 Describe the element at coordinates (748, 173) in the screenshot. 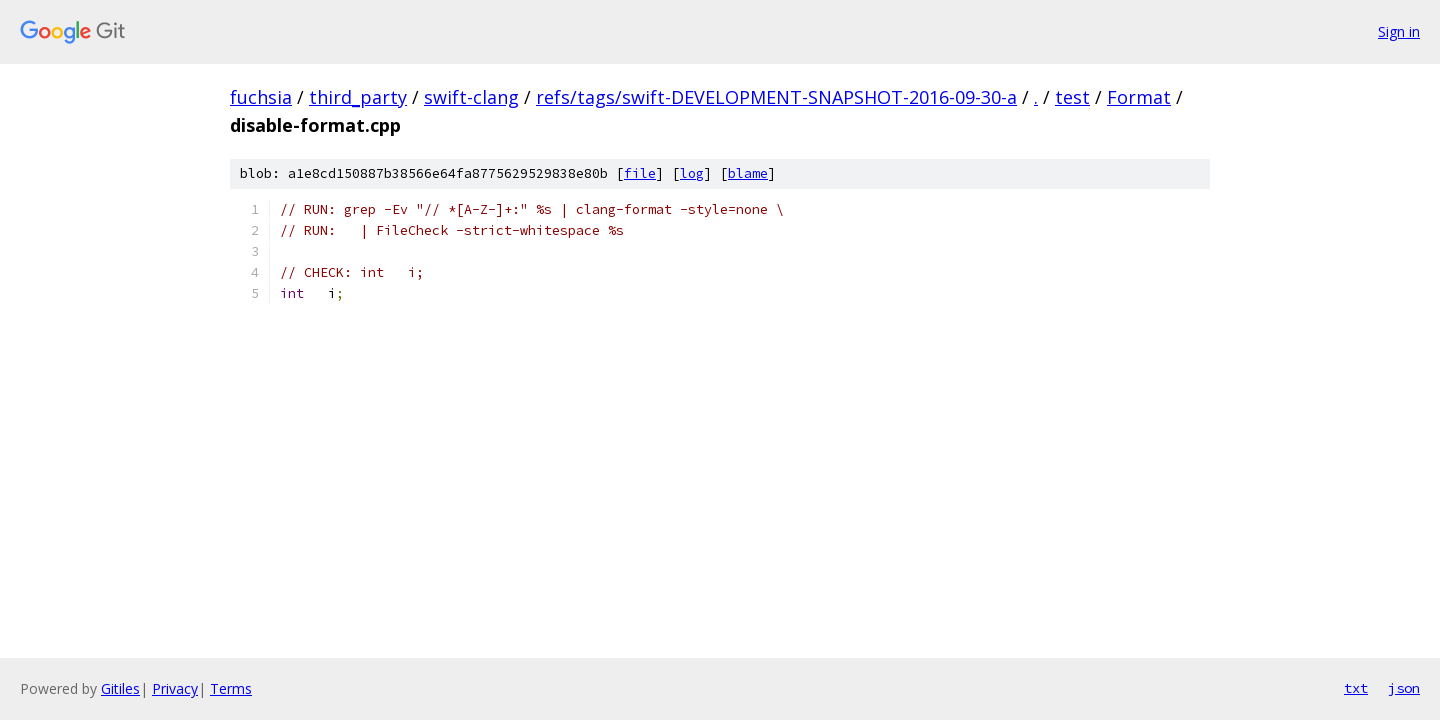

I see `blame` at that location.